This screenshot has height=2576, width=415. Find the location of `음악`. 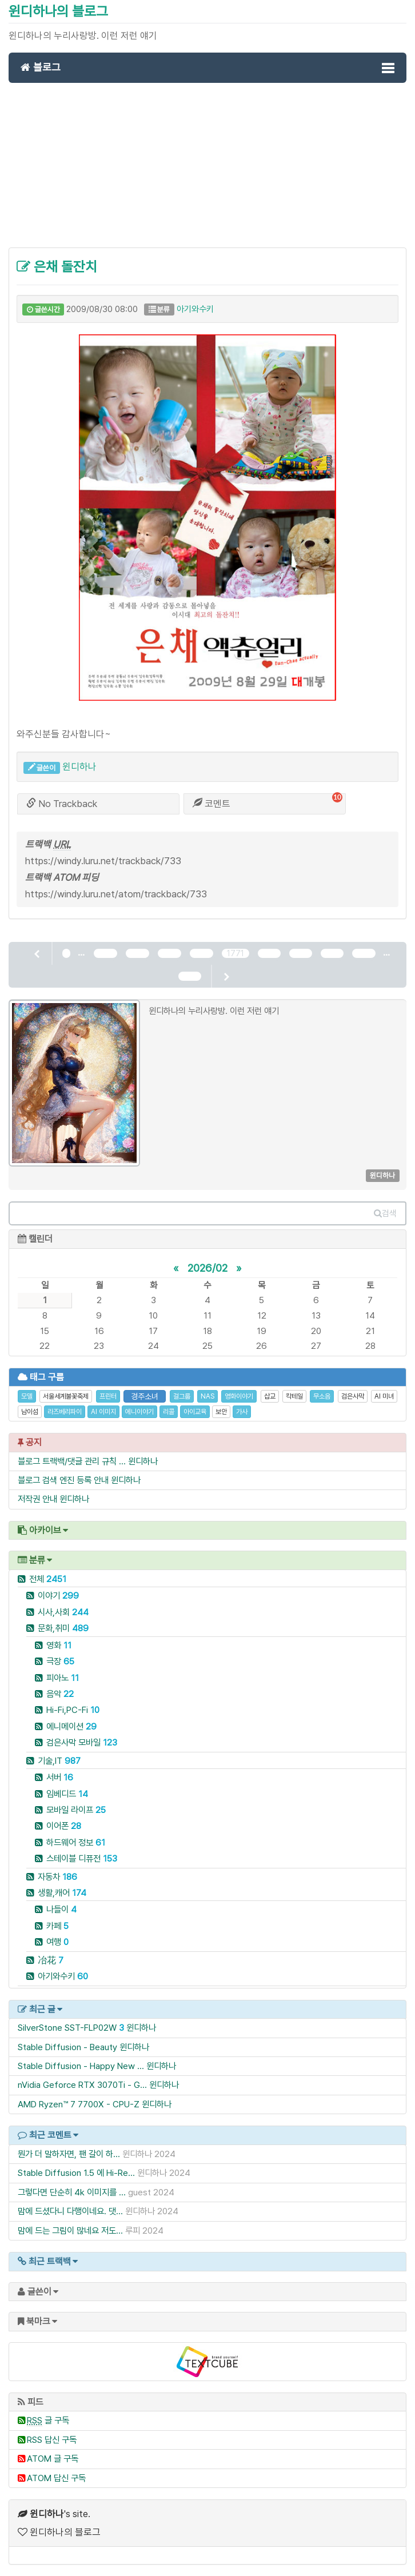

음악 is located at coordinates (60, 1693).